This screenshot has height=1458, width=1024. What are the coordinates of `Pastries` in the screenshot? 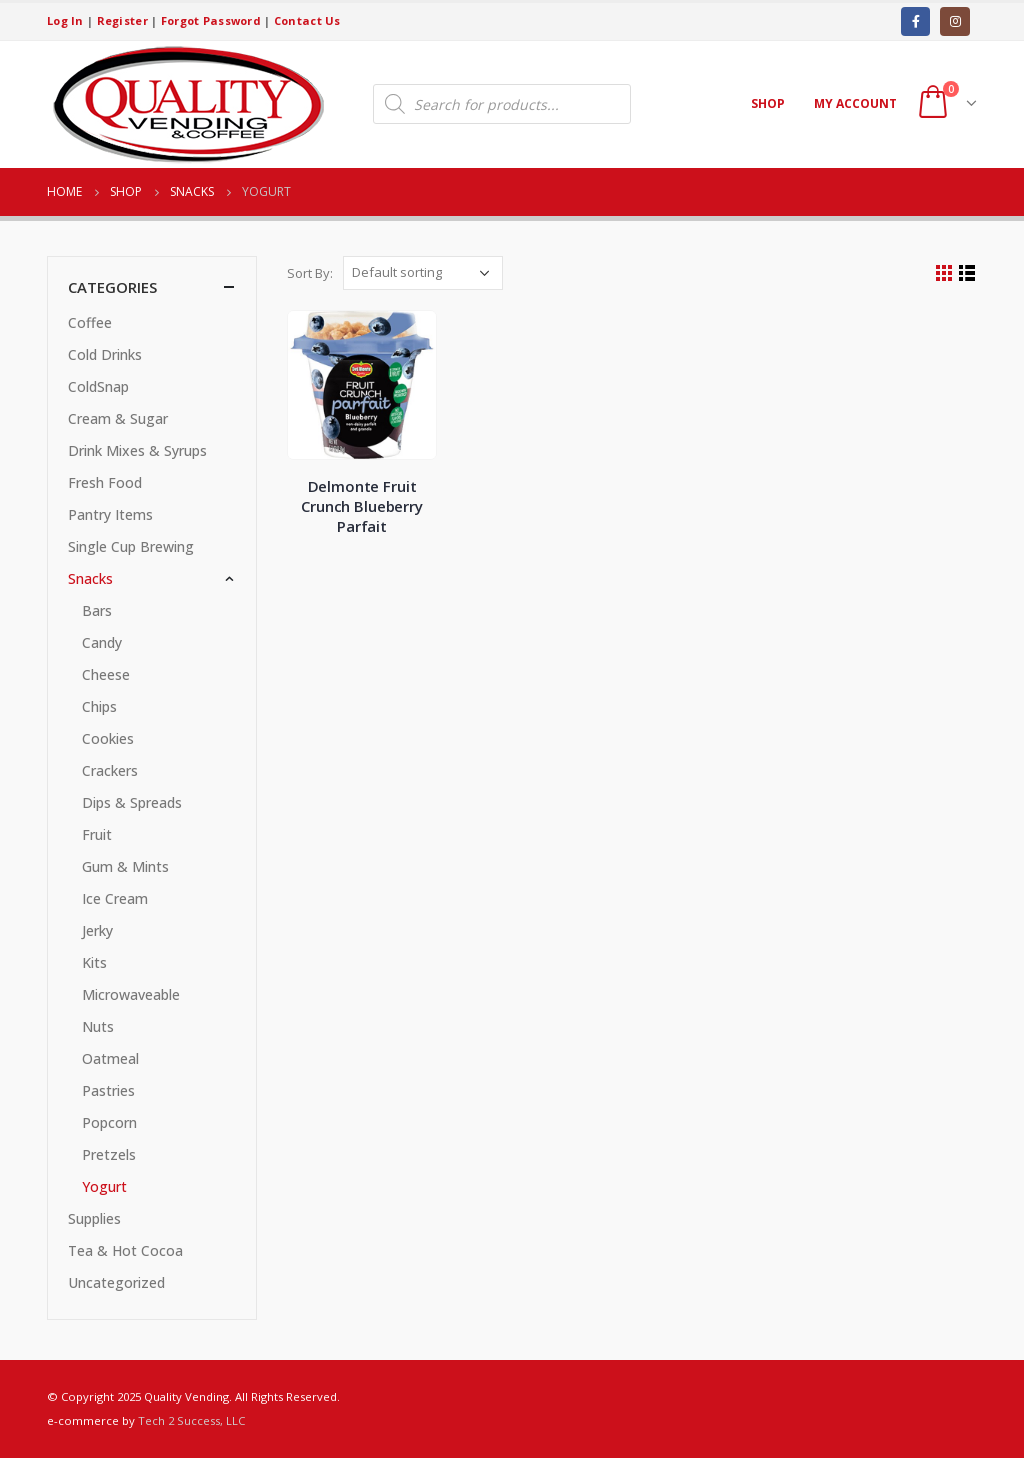 It's located at (108, 1090).